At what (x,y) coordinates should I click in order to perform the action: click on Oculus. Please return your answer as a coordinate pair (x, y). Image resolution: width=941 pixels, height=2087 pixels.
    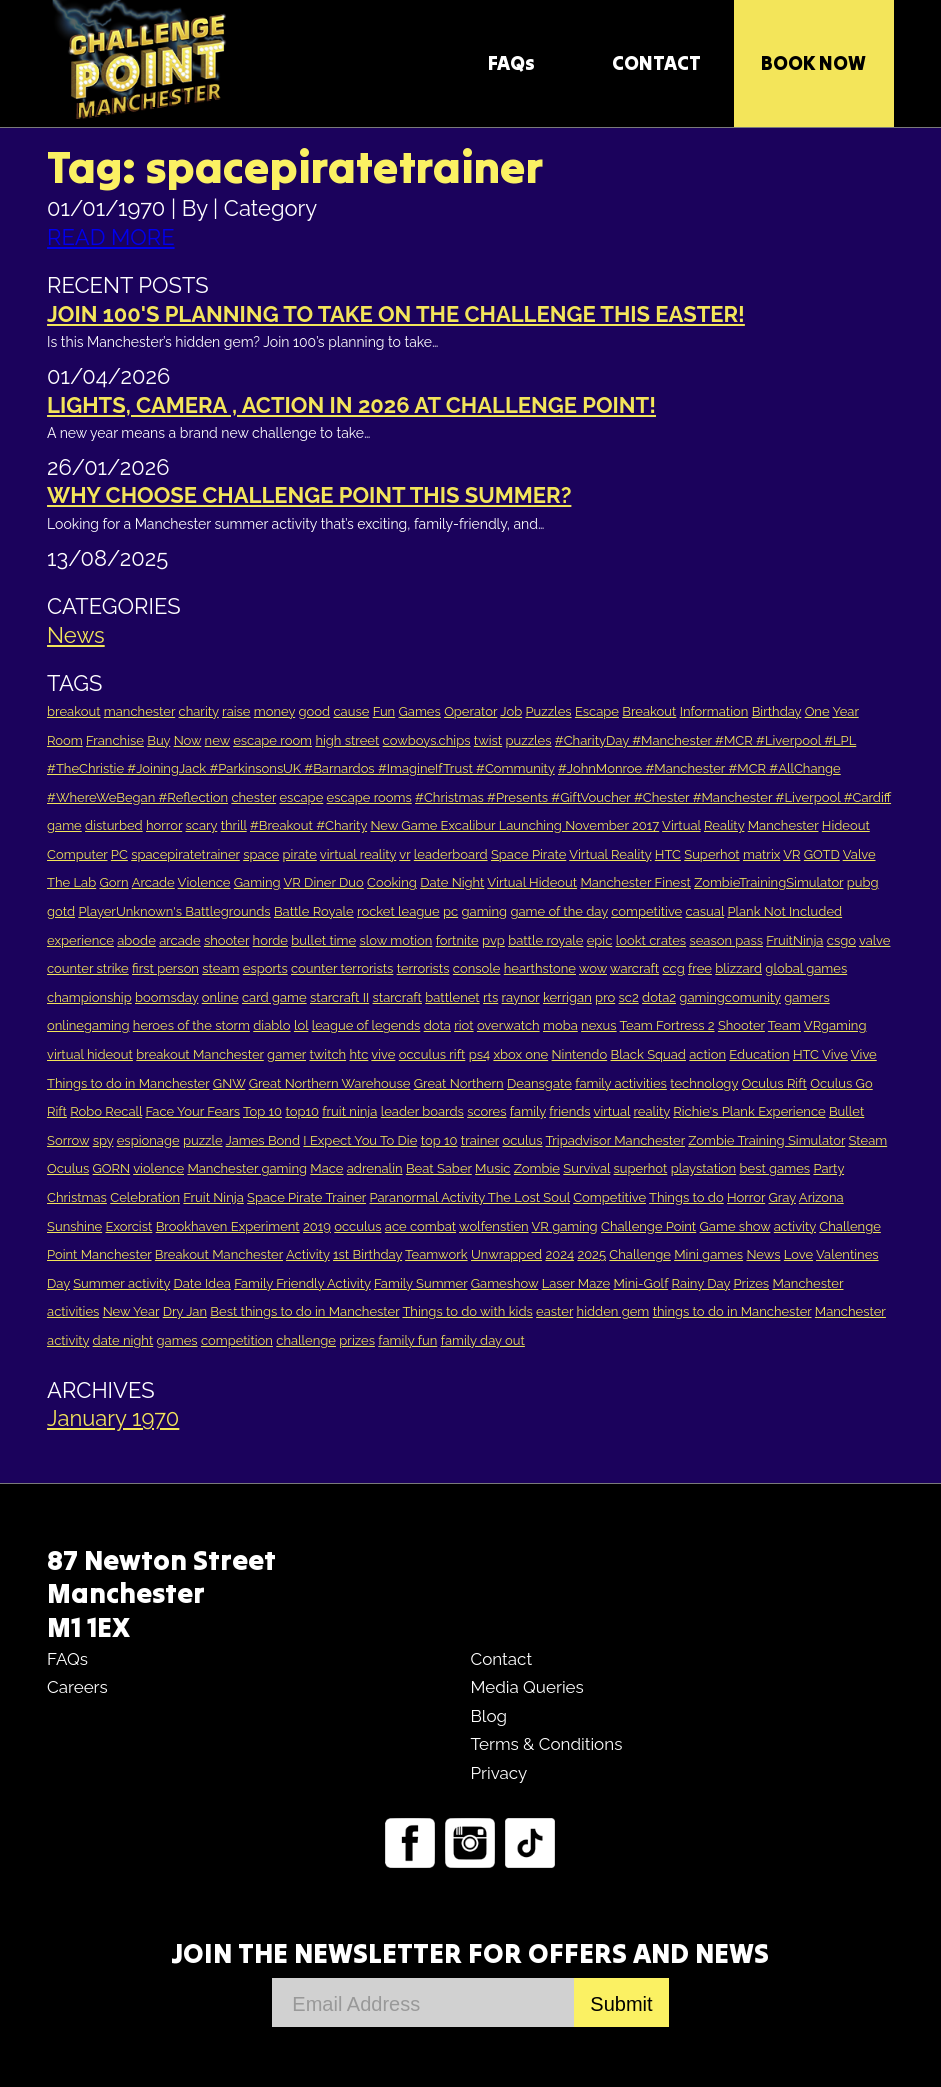
    Looking at the image, I should click on (68, 1168).